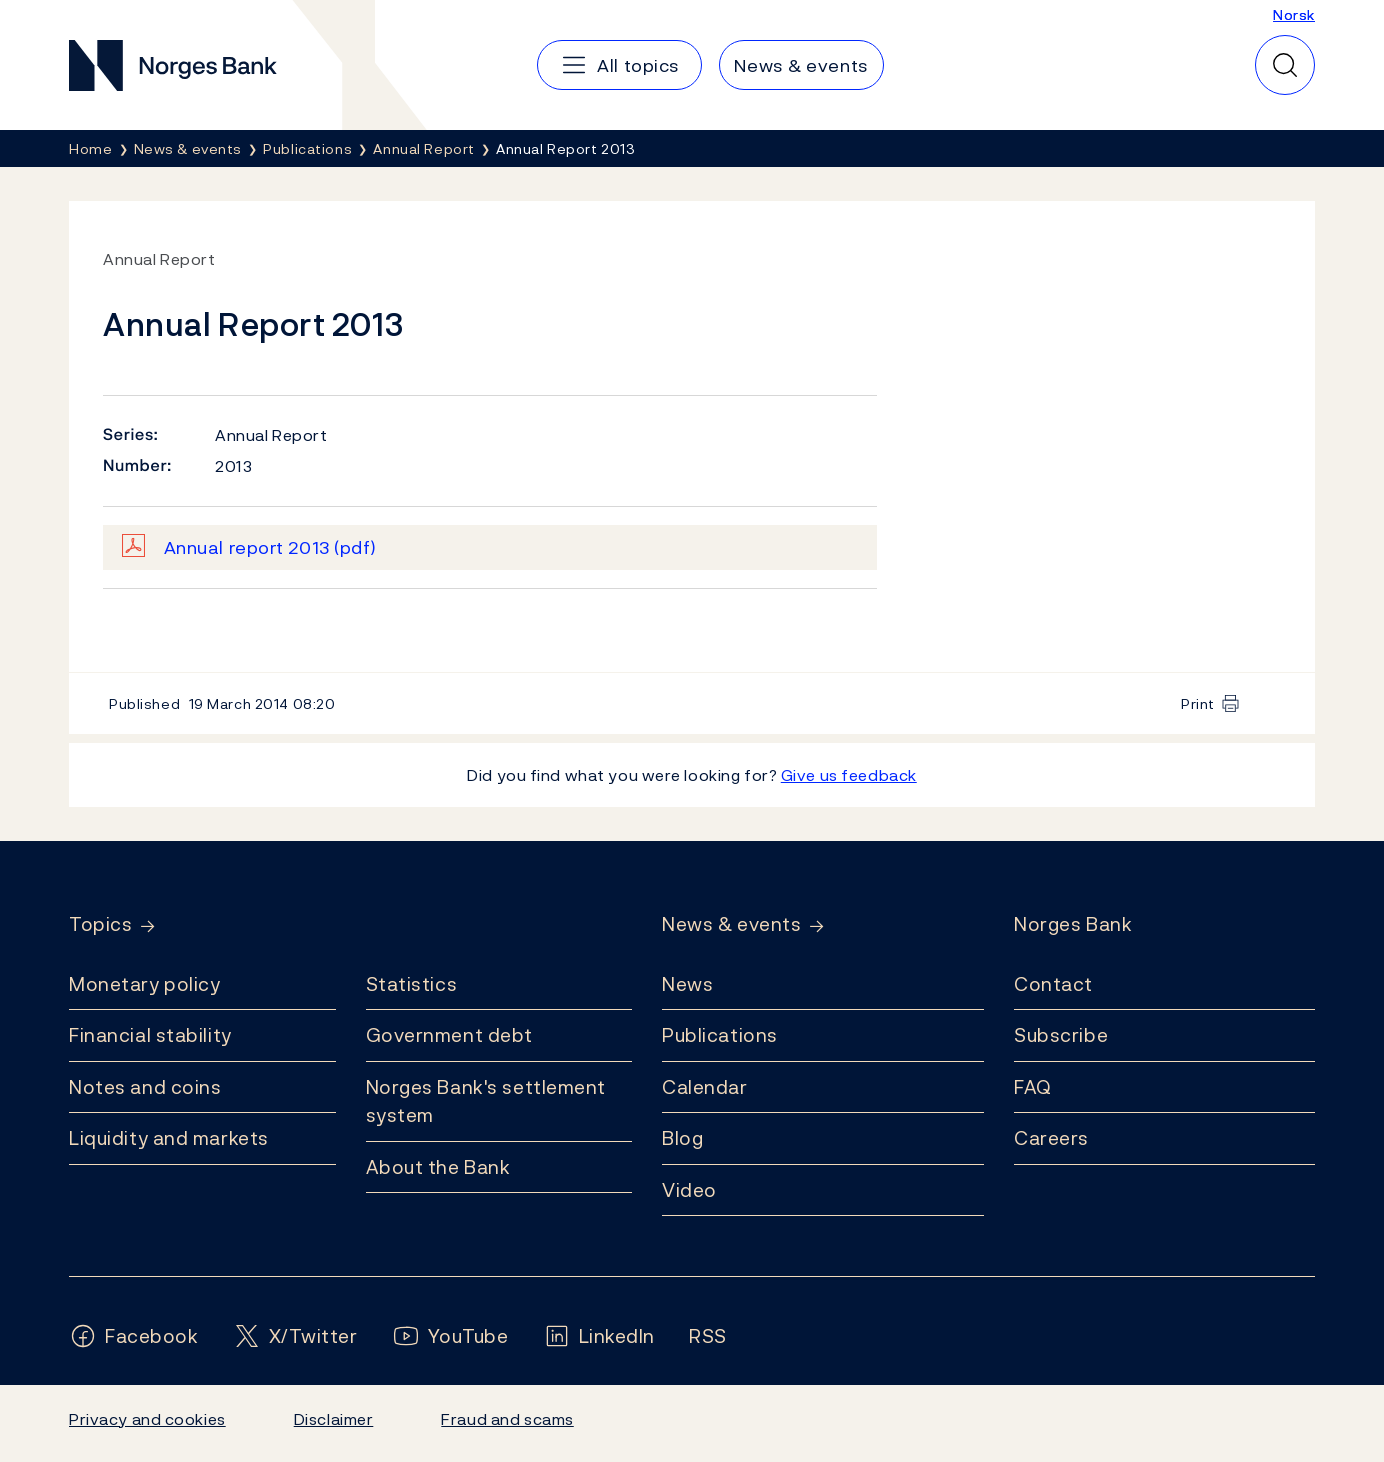 Image resolution: width=1384 pixels, height=1462 pixels. What do you see at coordinates (682, 1138) in the screenshot?
I see `Blog` at bounding box center [682, 1138].